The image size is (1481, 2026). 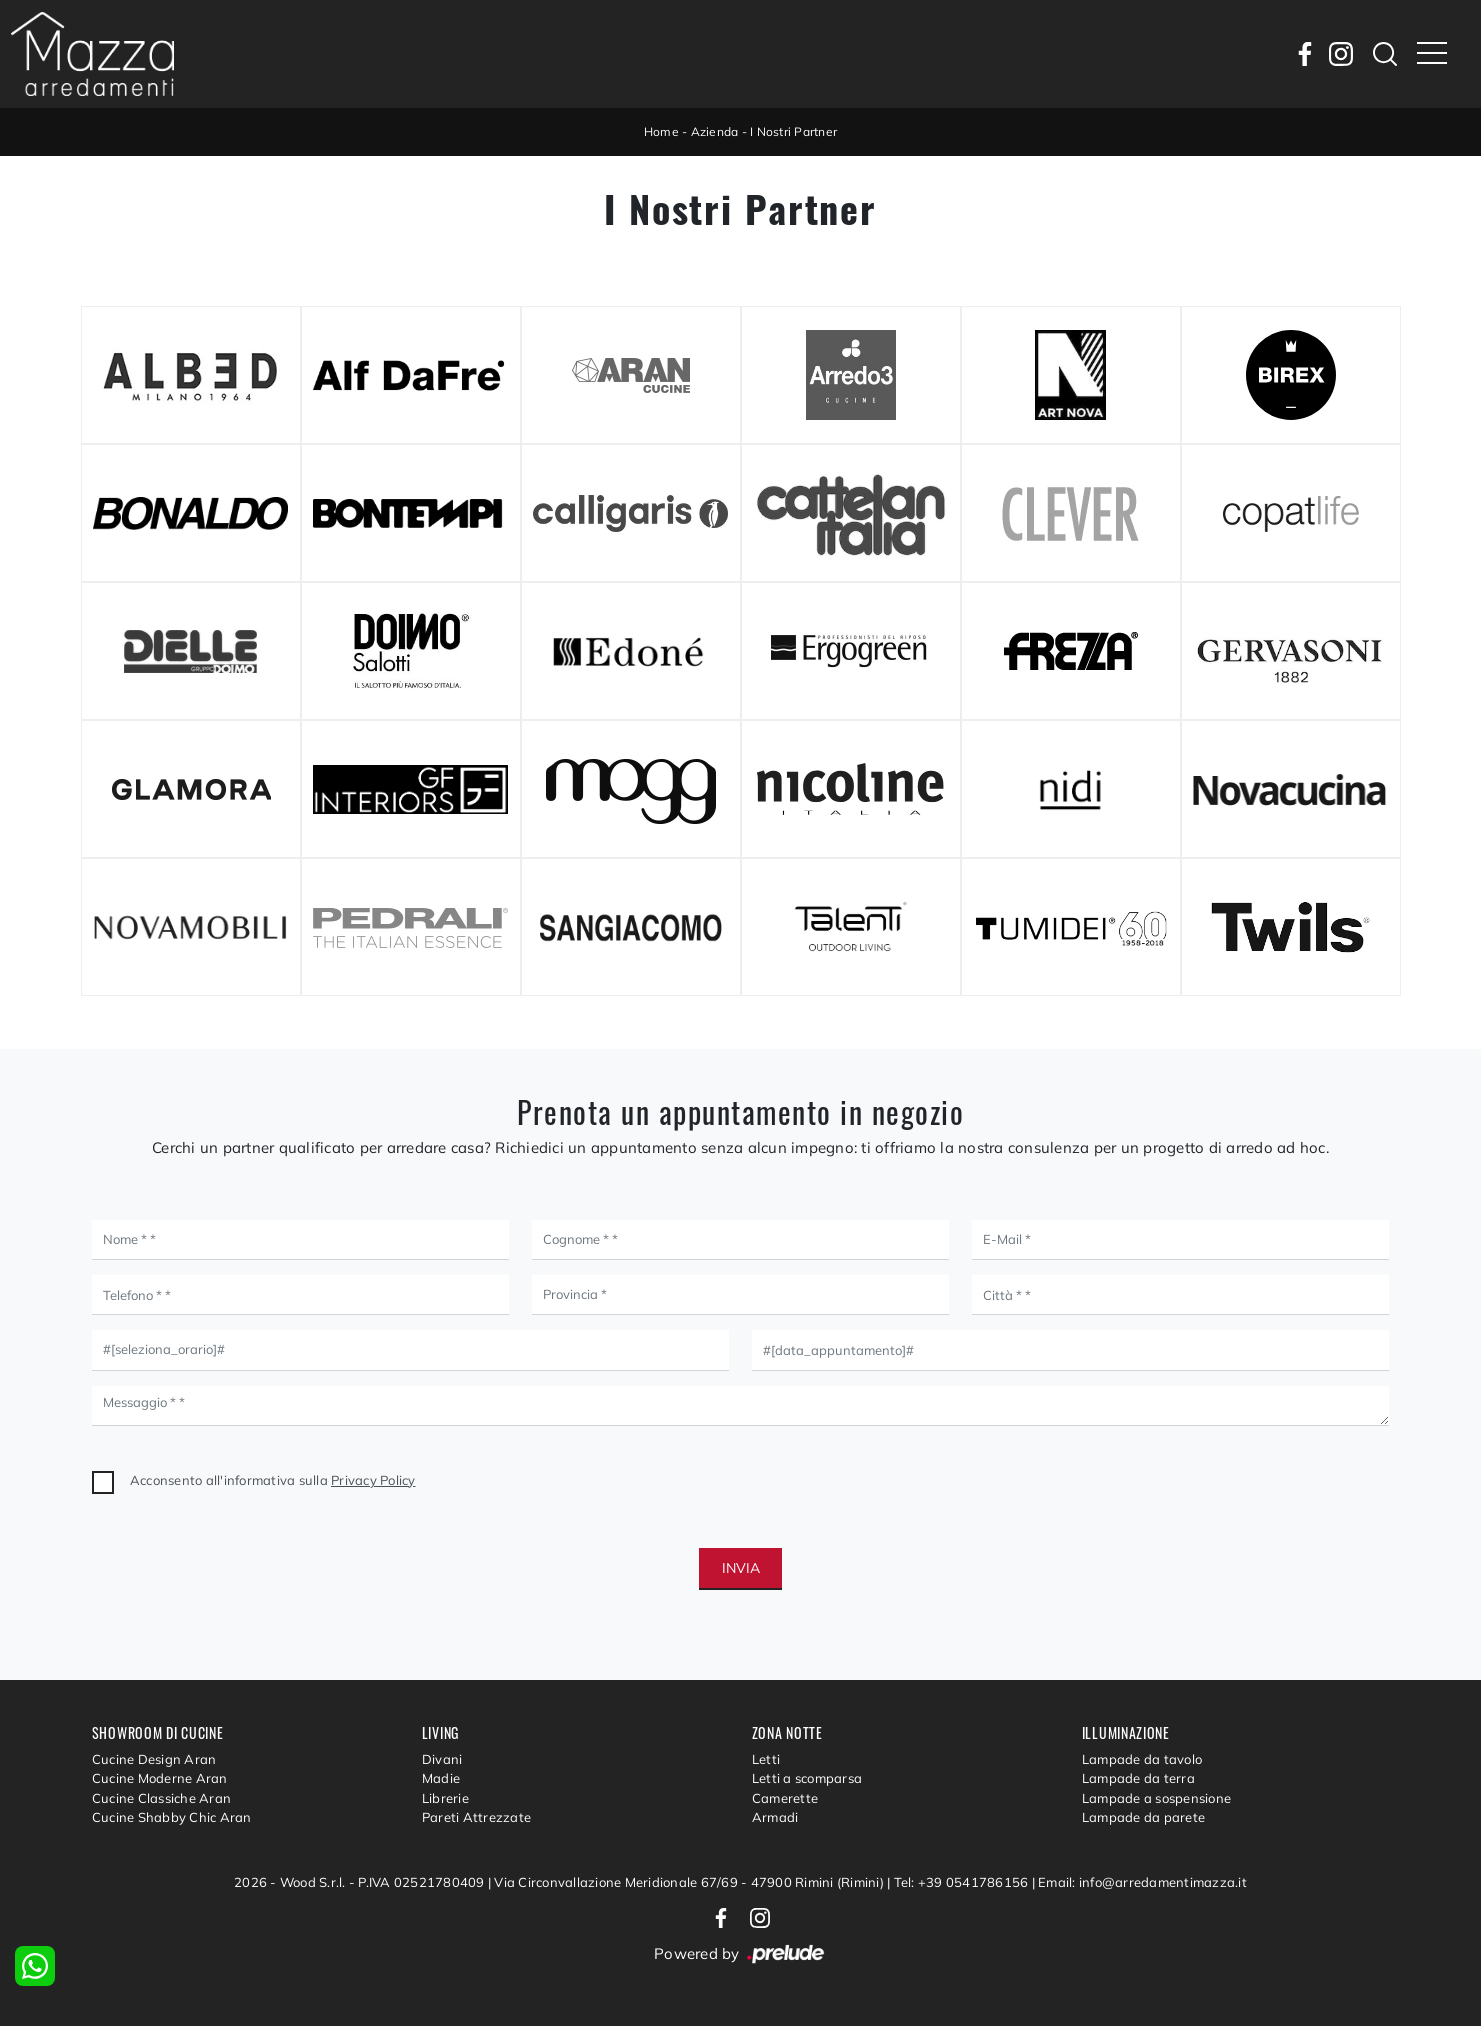 I want to click on Azienda, so click(x=715, y=131).